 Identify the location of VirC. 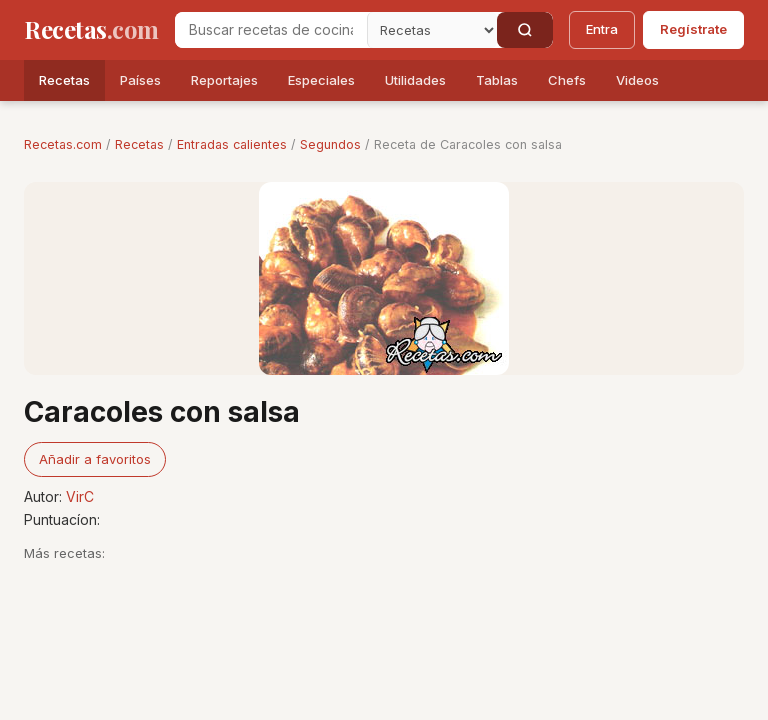
(80, 496).